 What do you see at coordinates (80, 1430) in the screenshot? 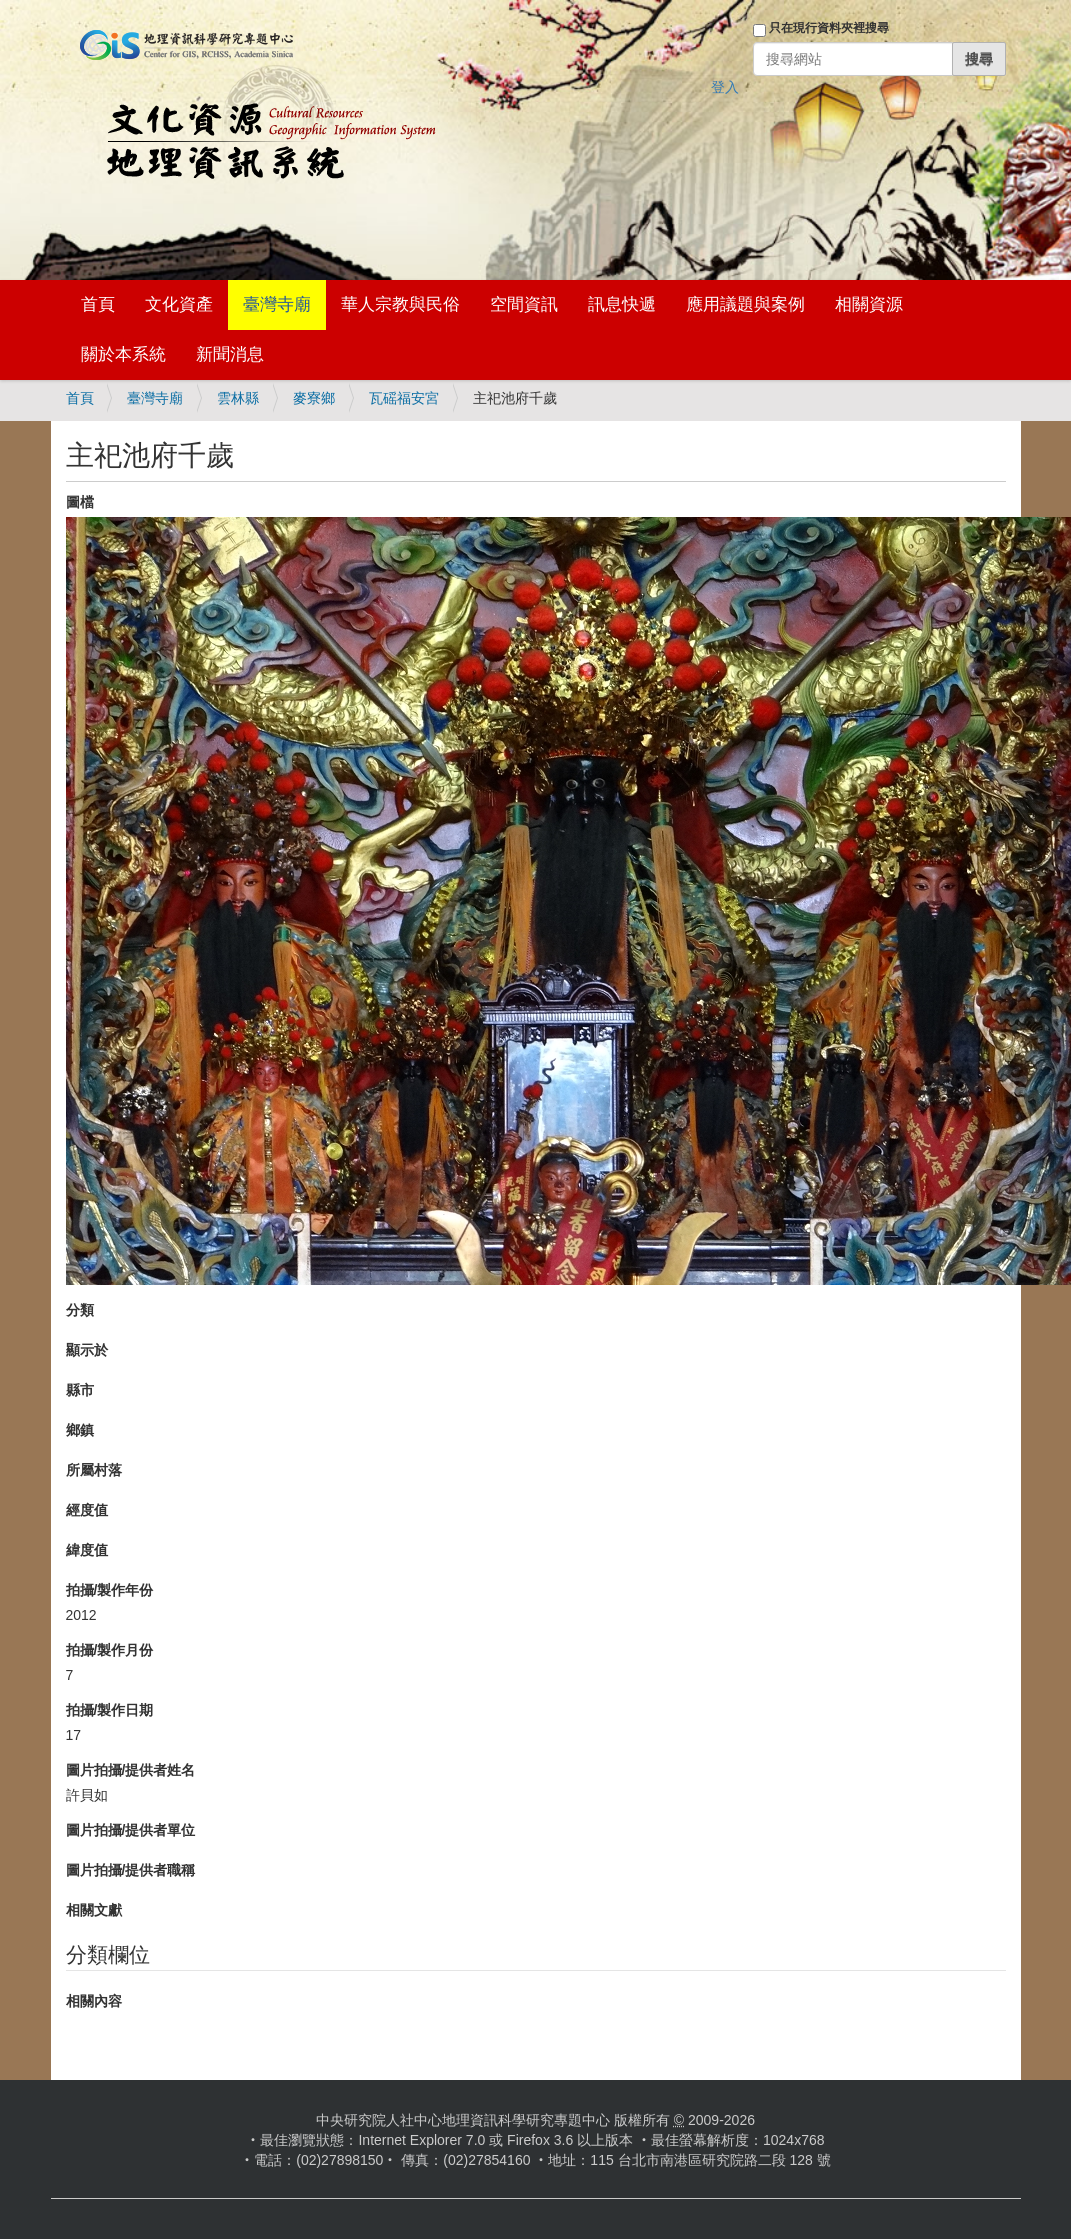
I see `鄉鎮` at bounding box center [80, 1430].